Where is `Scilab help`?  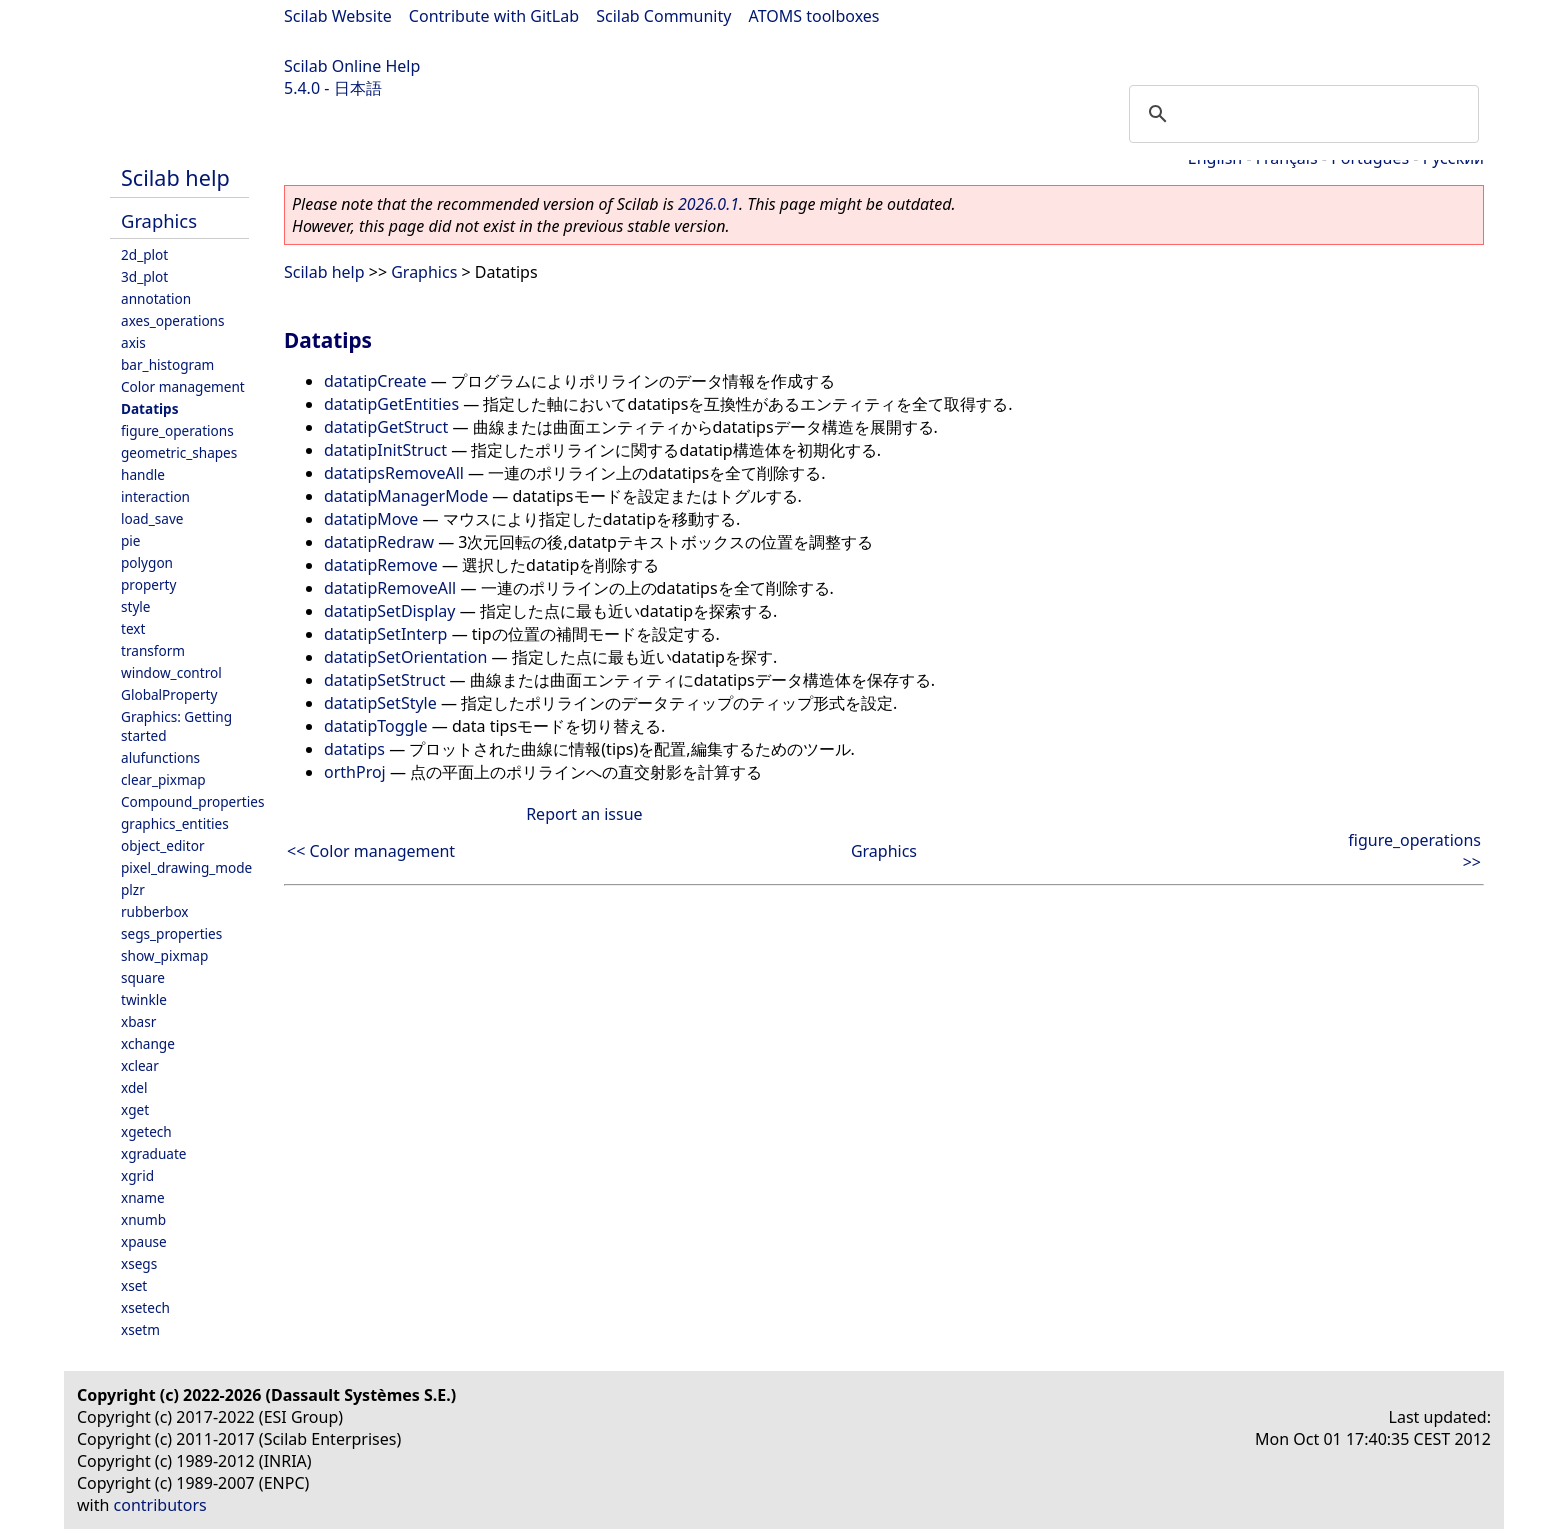 Scilab help is located at coordinates (175, 177).